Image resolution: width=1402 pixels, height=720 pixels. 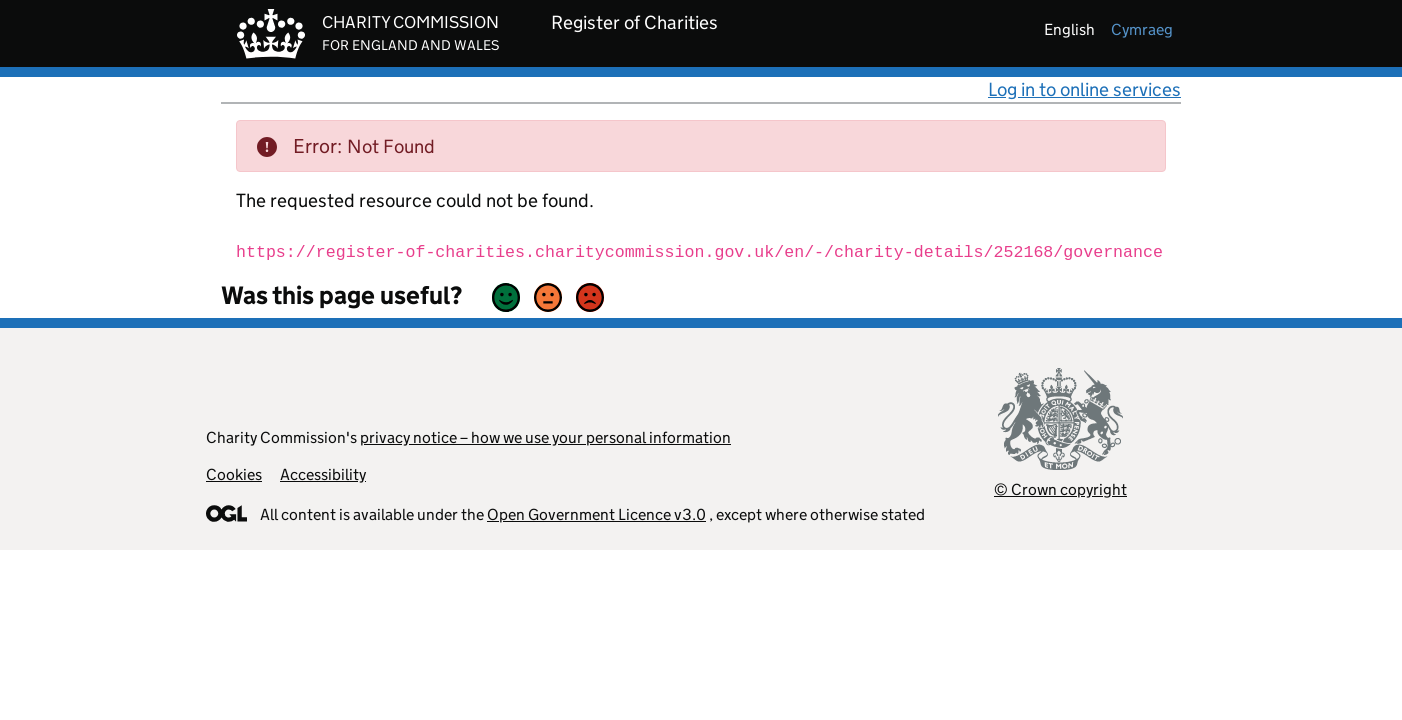 I want to click on privacy notice – how we use your personal information, so click(x=545, y=437).